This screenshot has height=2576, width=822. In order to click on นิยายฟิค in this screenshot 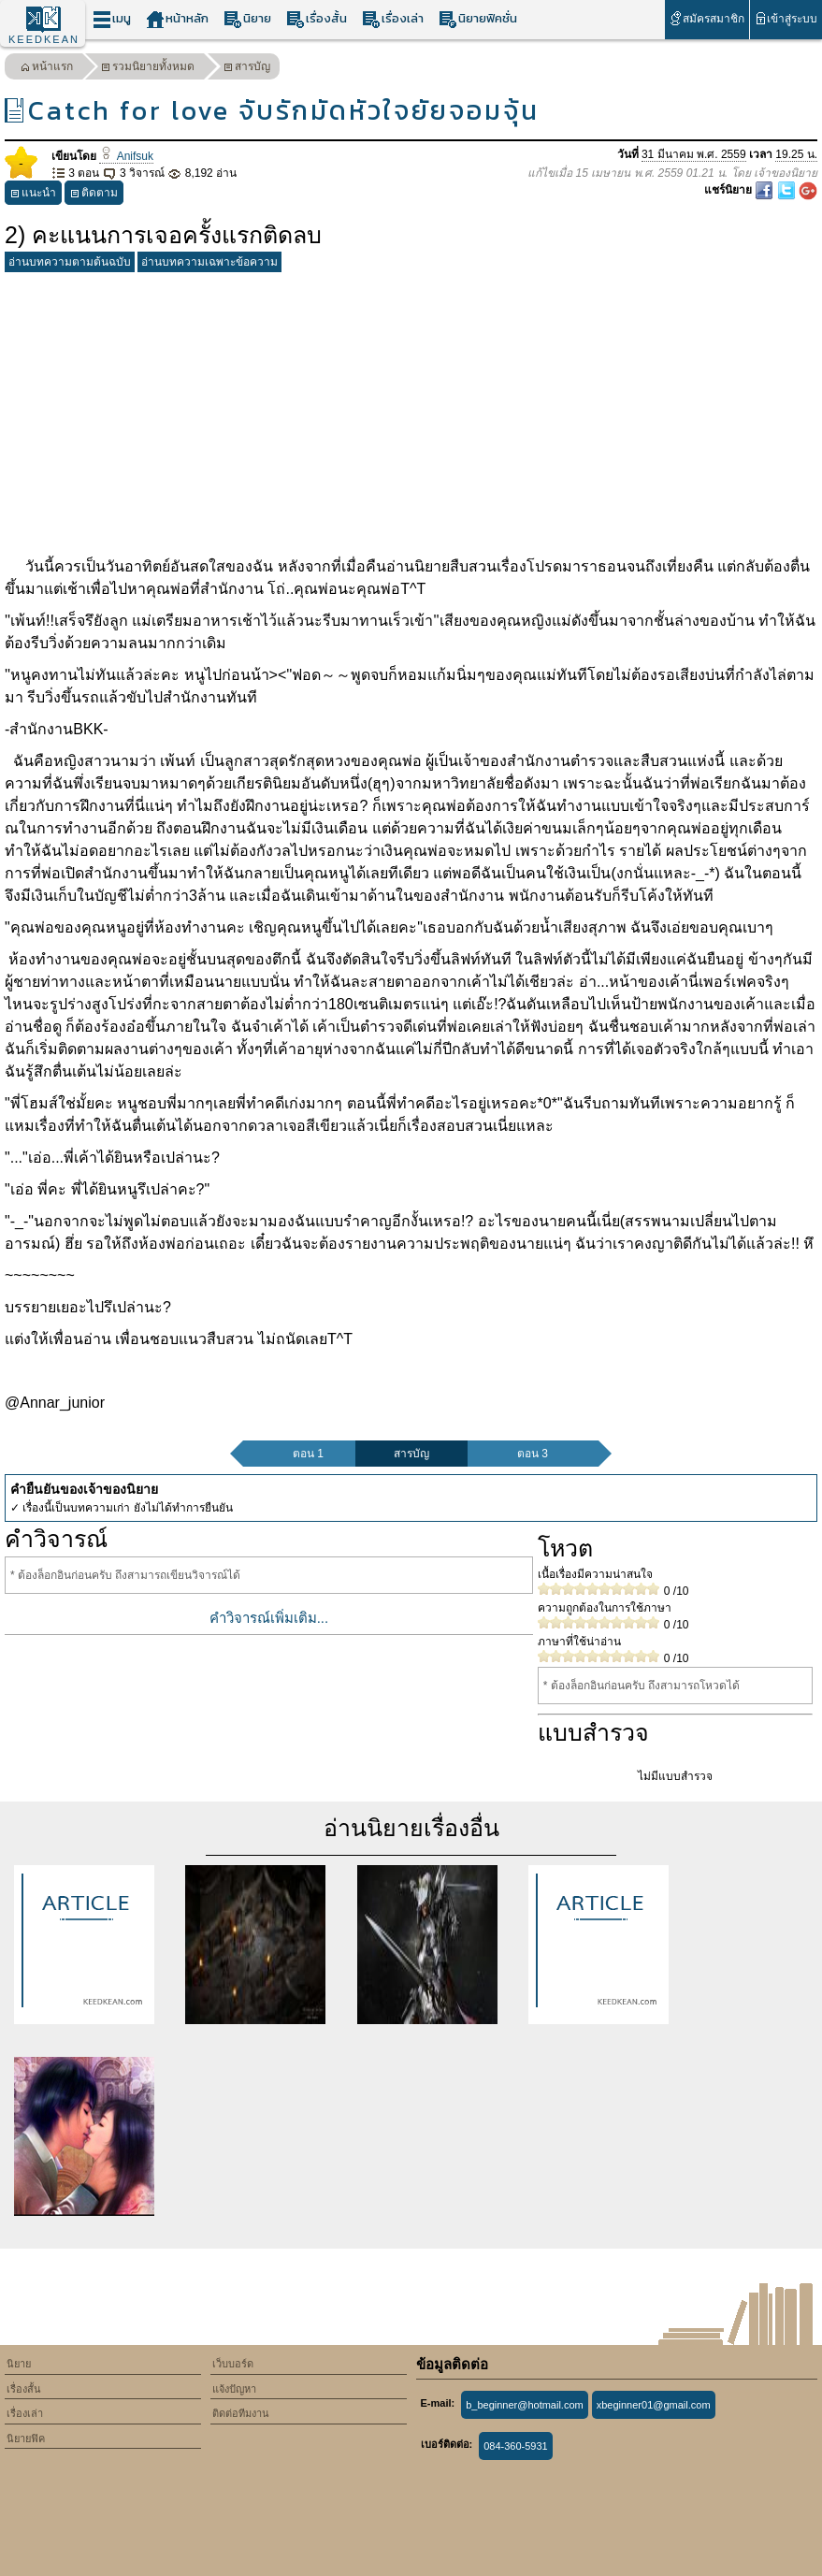, I will do `click(26, 2438)`.